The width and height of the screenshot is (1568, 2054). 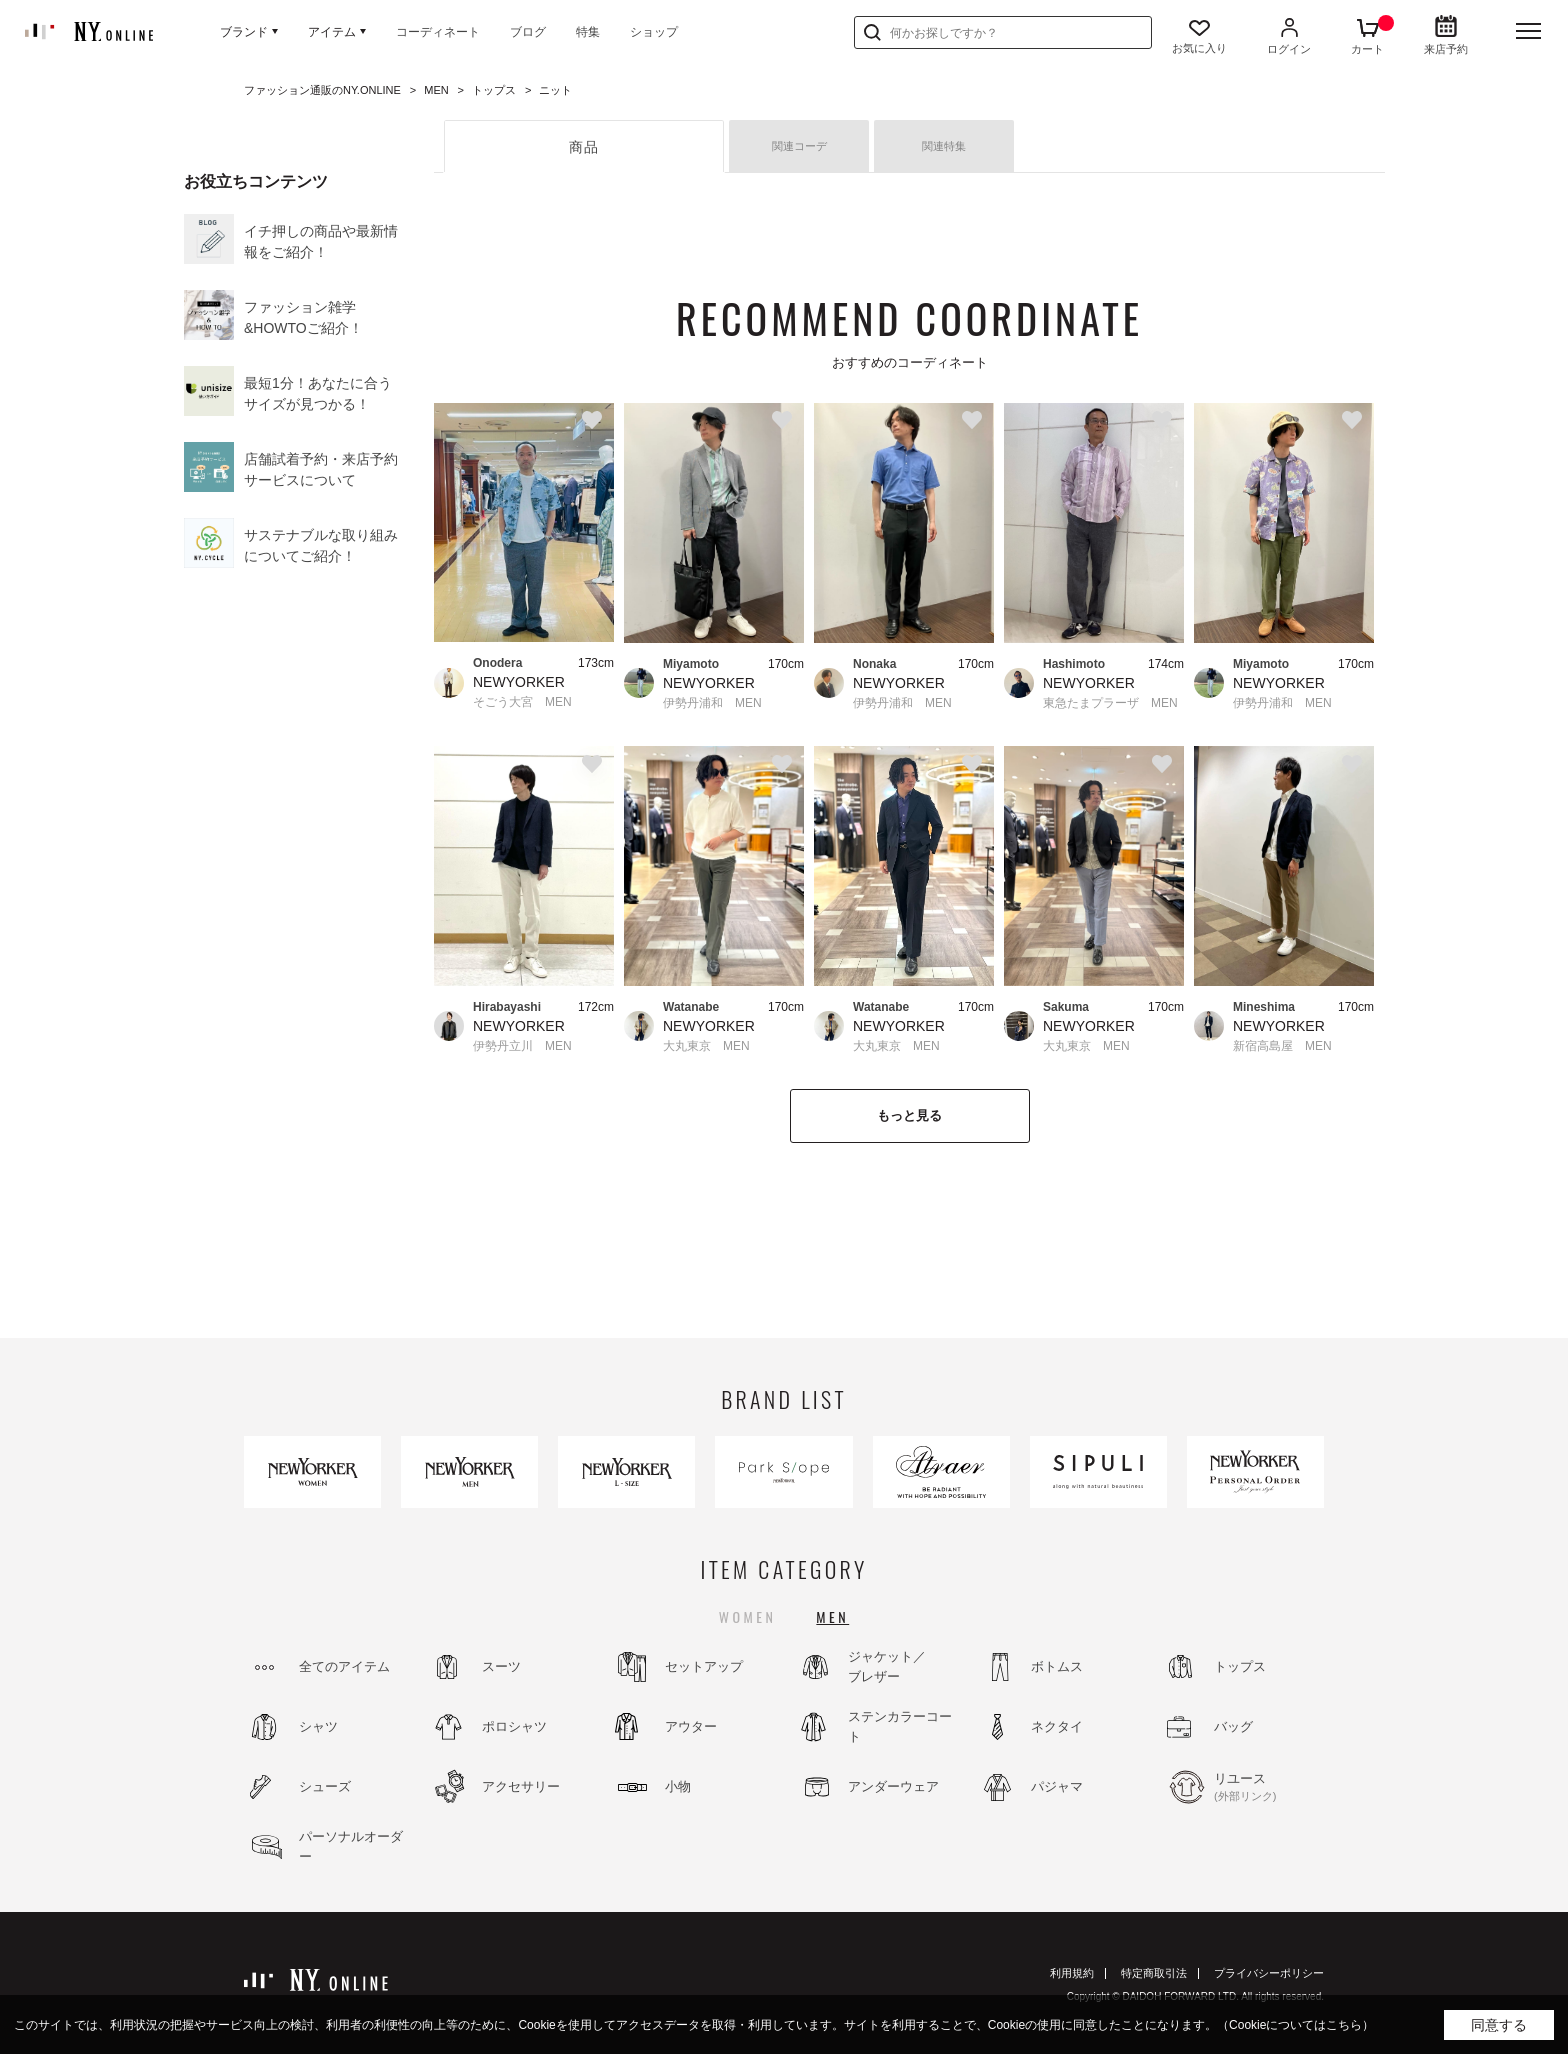 What do you see at coordinates (1074, 664) in the screenshot?
I see `Hashimoto` at bounding box center [1074, 664].